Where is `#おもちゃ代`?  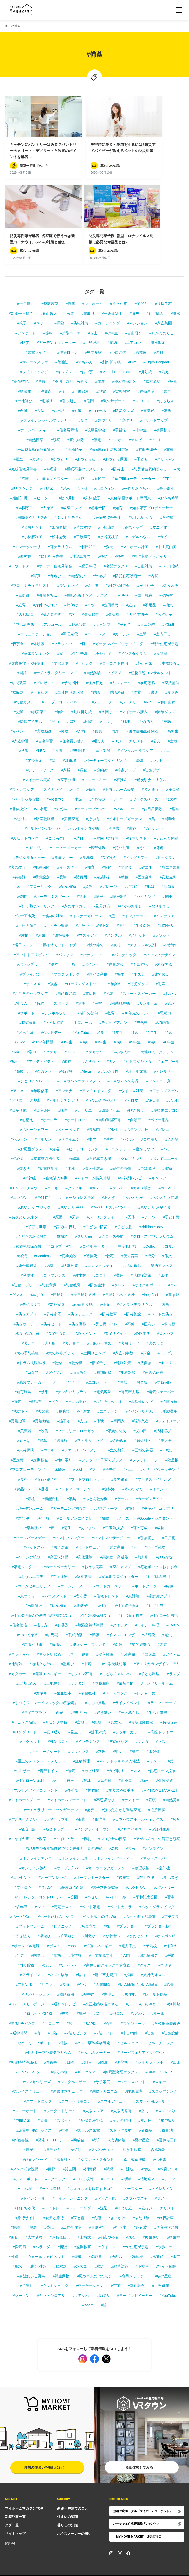 #おもちゃ代 is located at coordinates (25, 2197).